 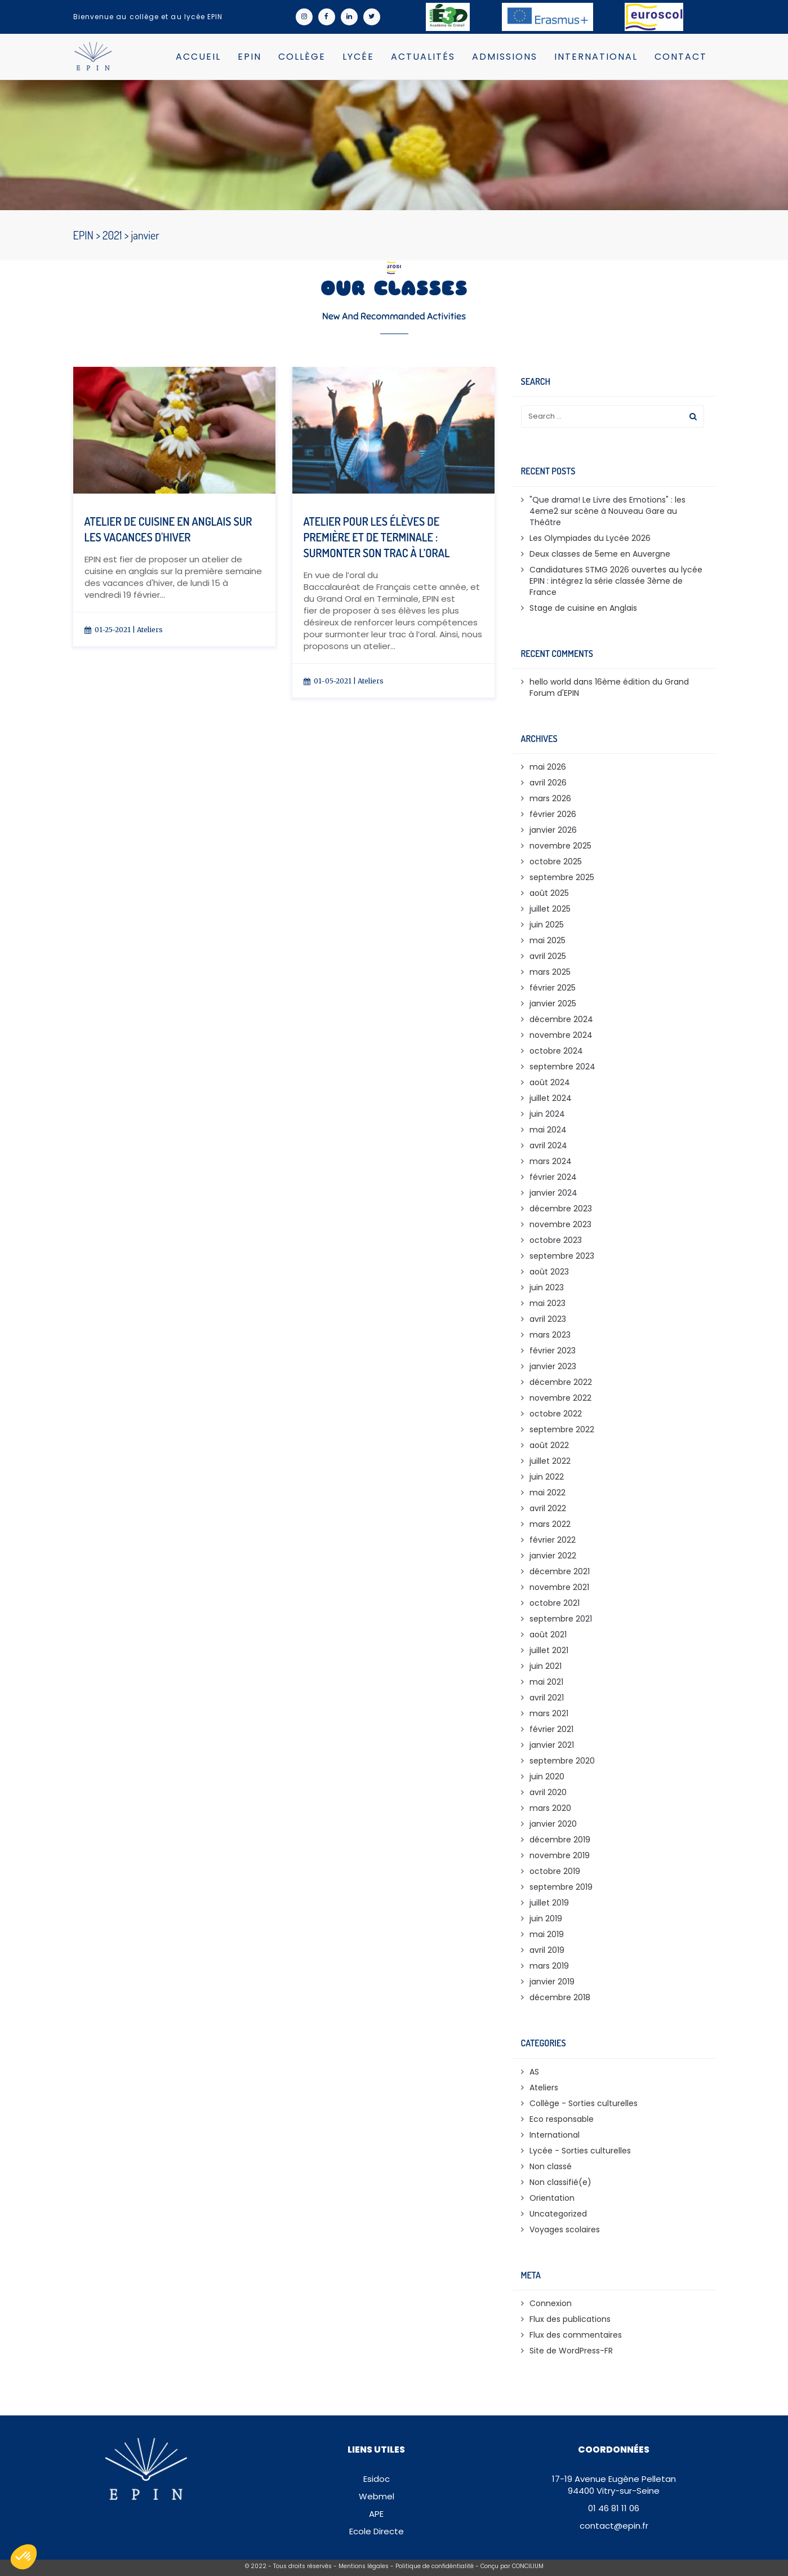 What do you see at coordinates (504, 56) in the screenshot?
I see `Admissions` at bounding box center [504, 56].